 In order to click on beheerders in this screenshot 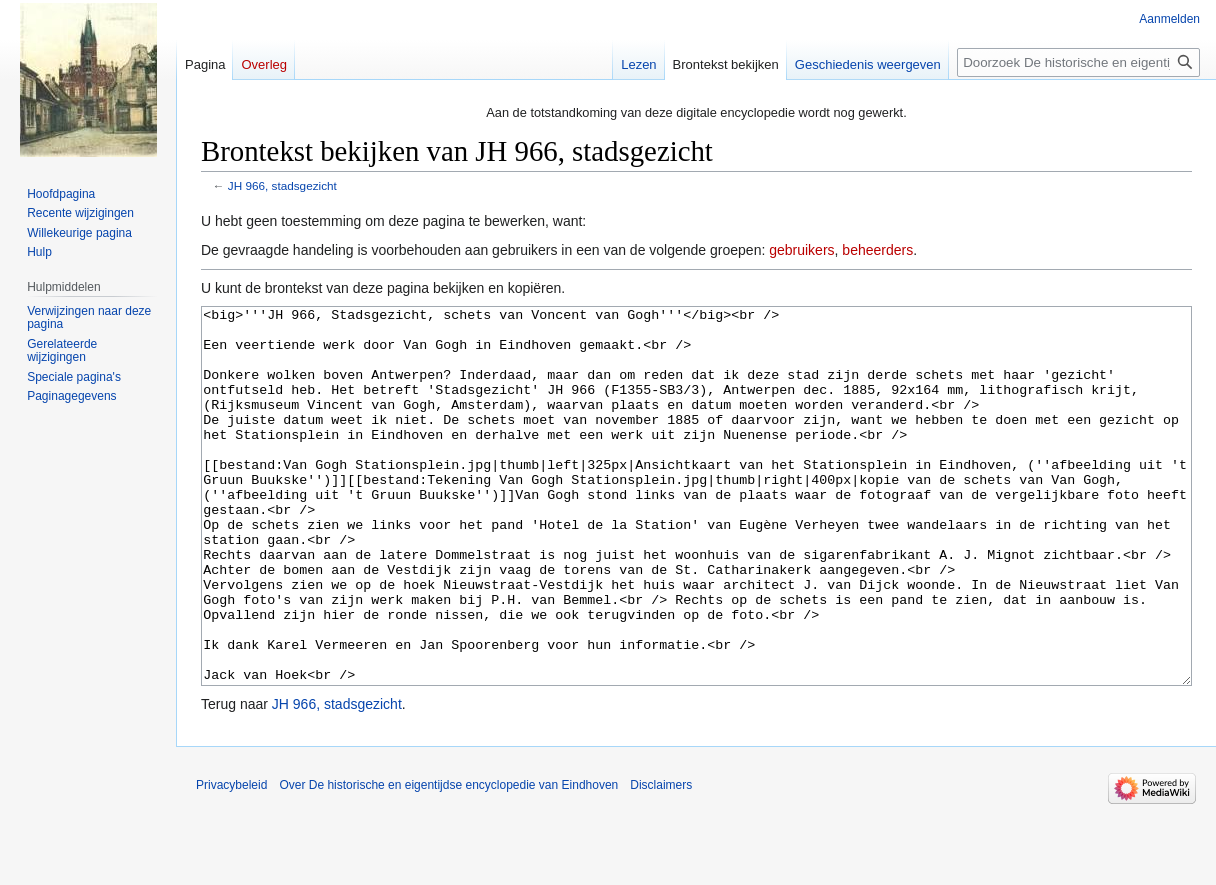, I will do `click(877, 250)`.